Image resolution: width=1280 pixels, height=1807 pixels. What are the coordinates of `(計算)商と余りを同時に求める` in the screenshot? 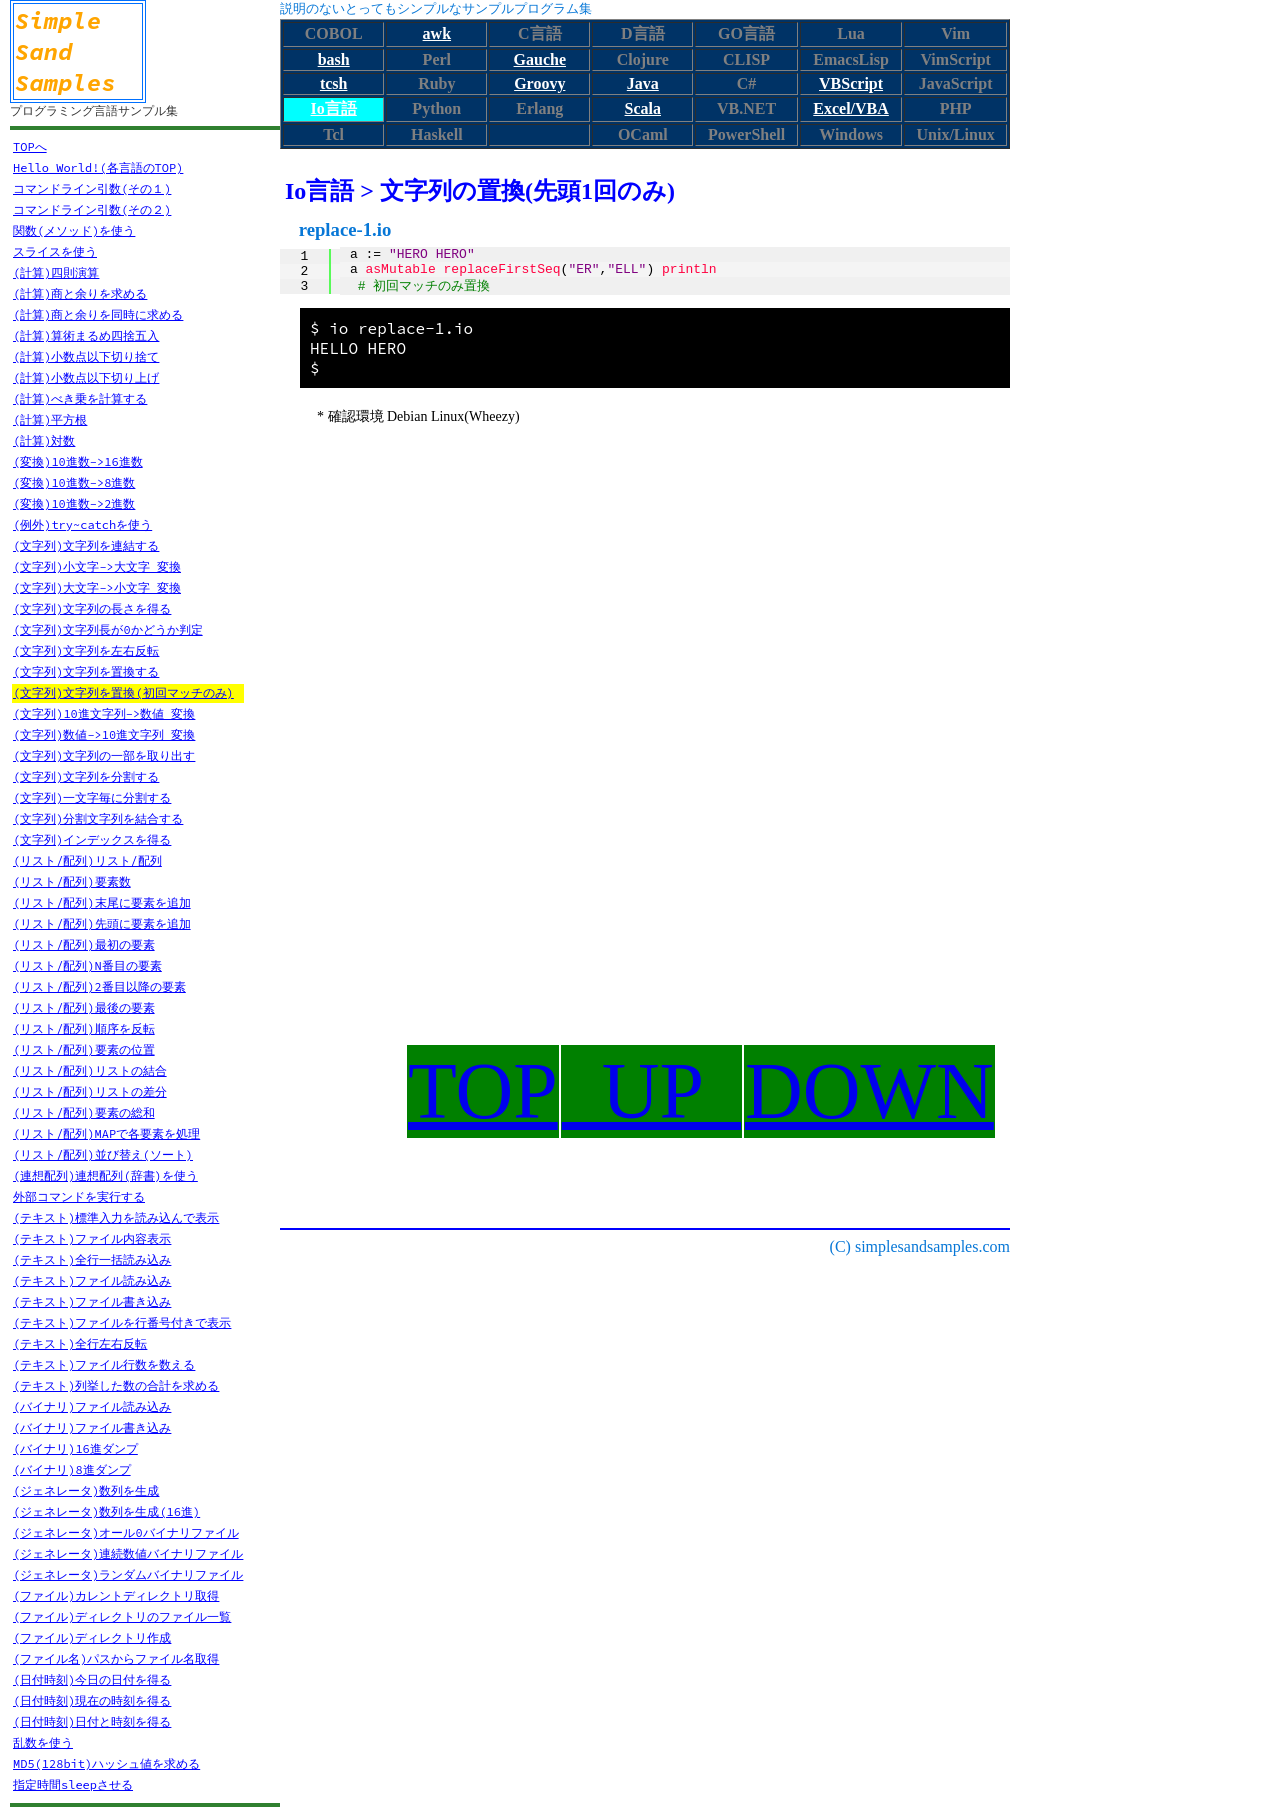 It's located at (98, 314).